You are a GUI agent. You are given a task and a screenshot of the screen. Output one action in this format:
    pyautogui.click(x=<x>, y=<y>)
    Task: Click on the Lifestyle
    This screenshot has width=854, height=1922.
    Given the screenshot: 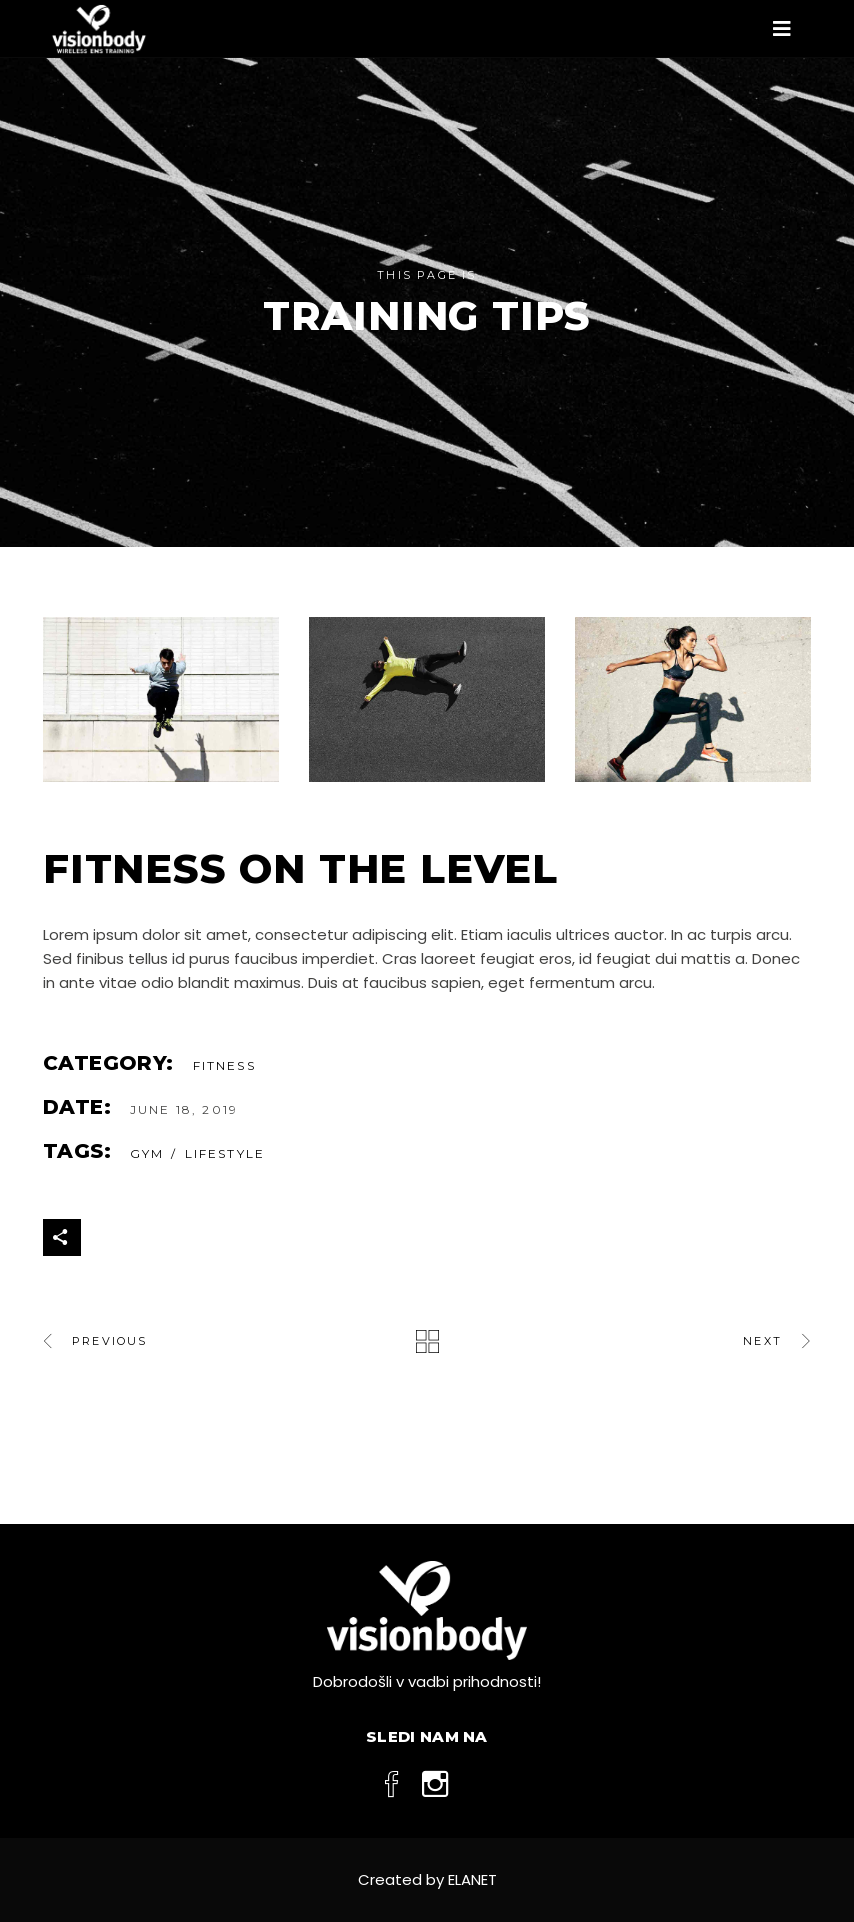 What is the action you would take?
    pyautogui.click(x=225, y=1153)
    